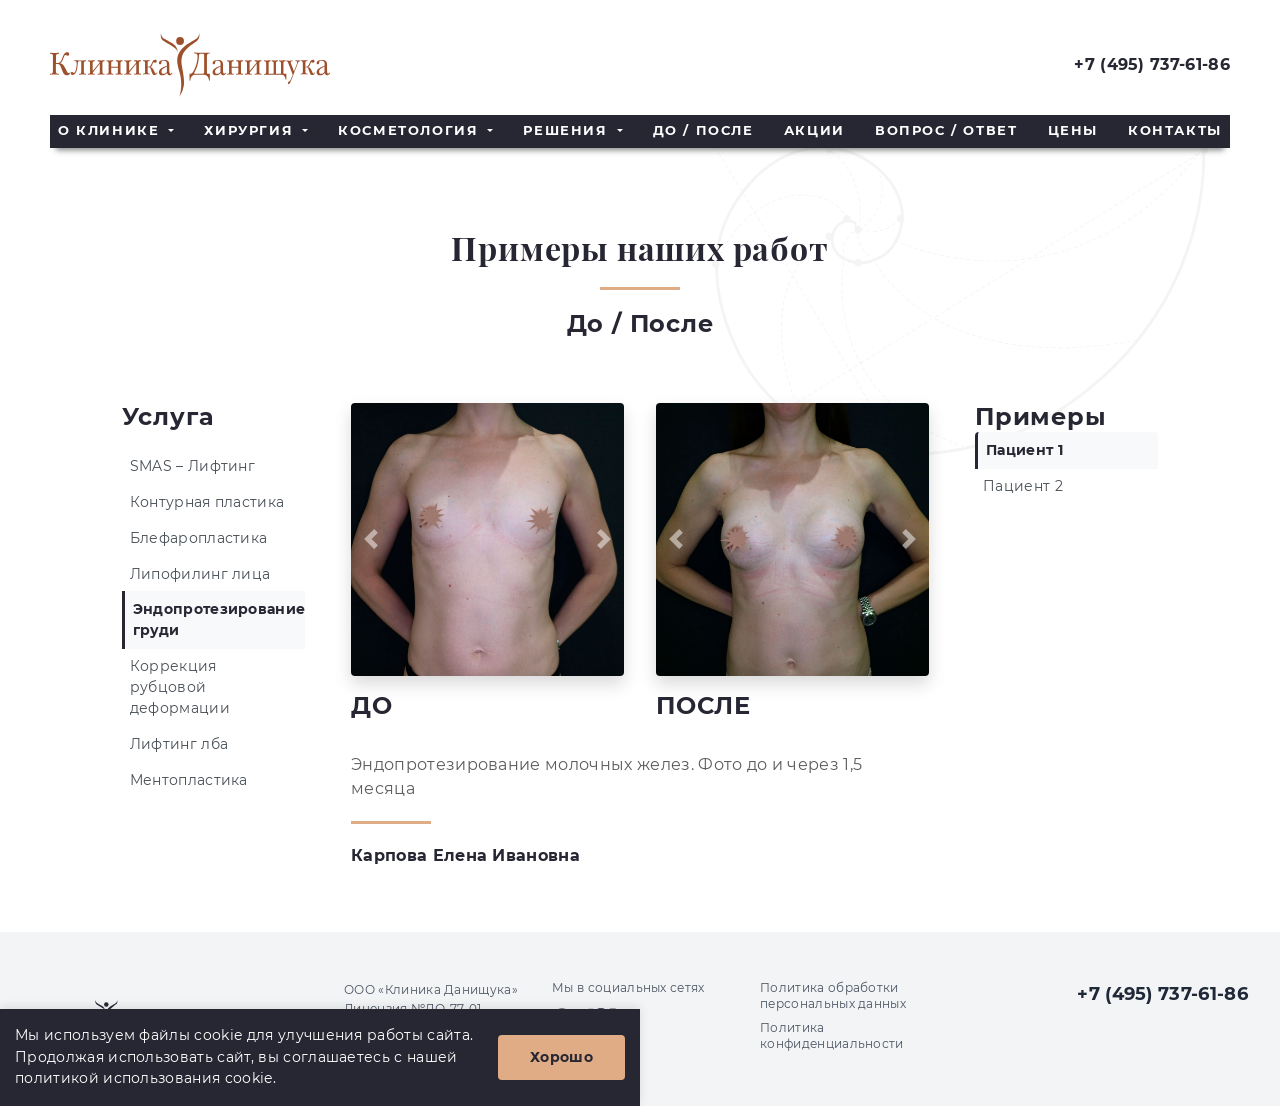 Image resolution: width=1280 pixels, height=1106 pixels. What do you see at coordinates (179, 744) in the screenshot?
I see `Лифтинг лба` at bounding box center [179, 744].